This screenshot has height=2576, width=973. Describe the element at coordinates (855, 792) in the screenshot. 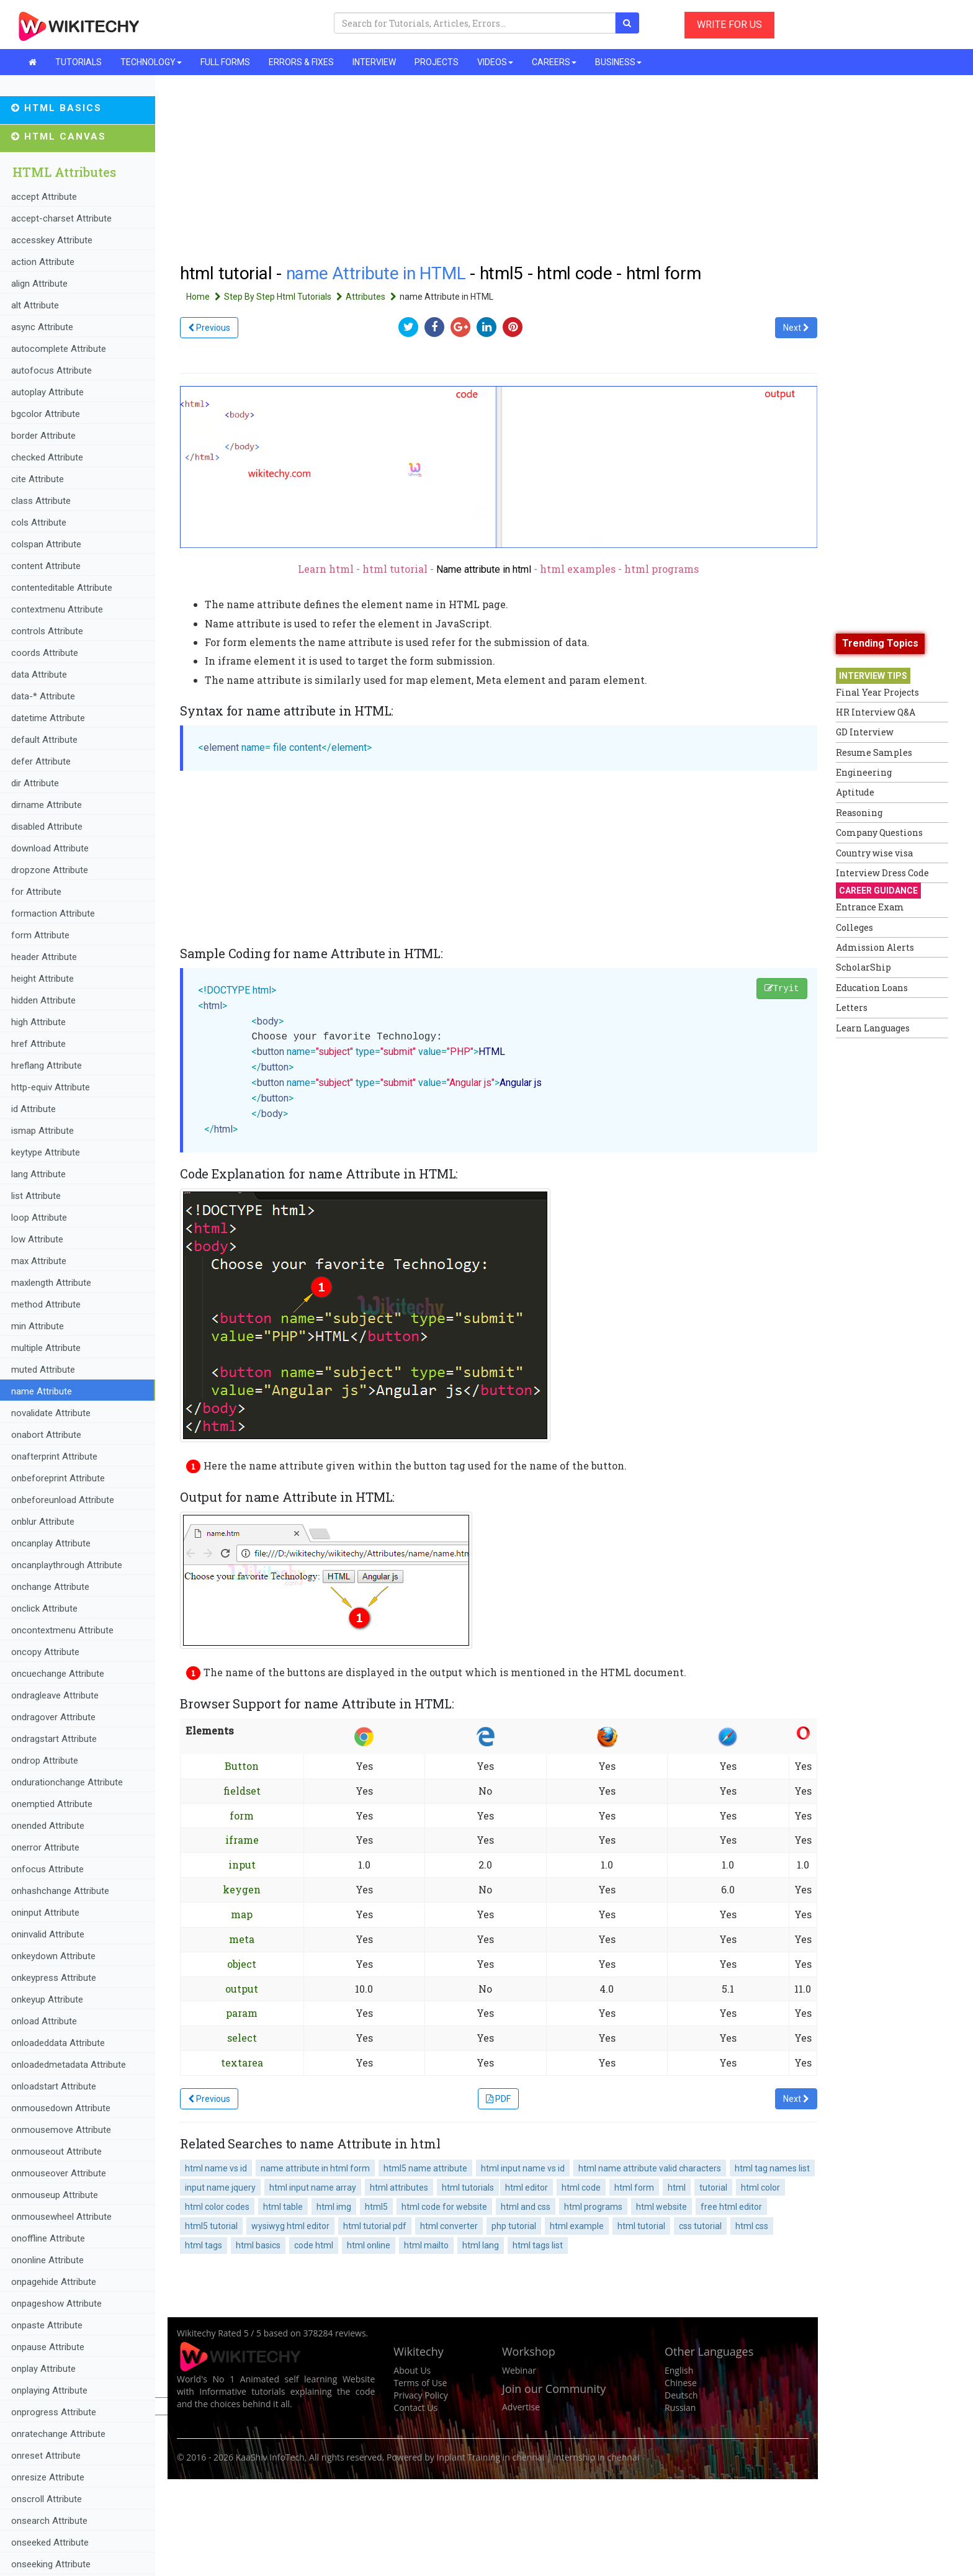

I see `Aptitude` at that location.